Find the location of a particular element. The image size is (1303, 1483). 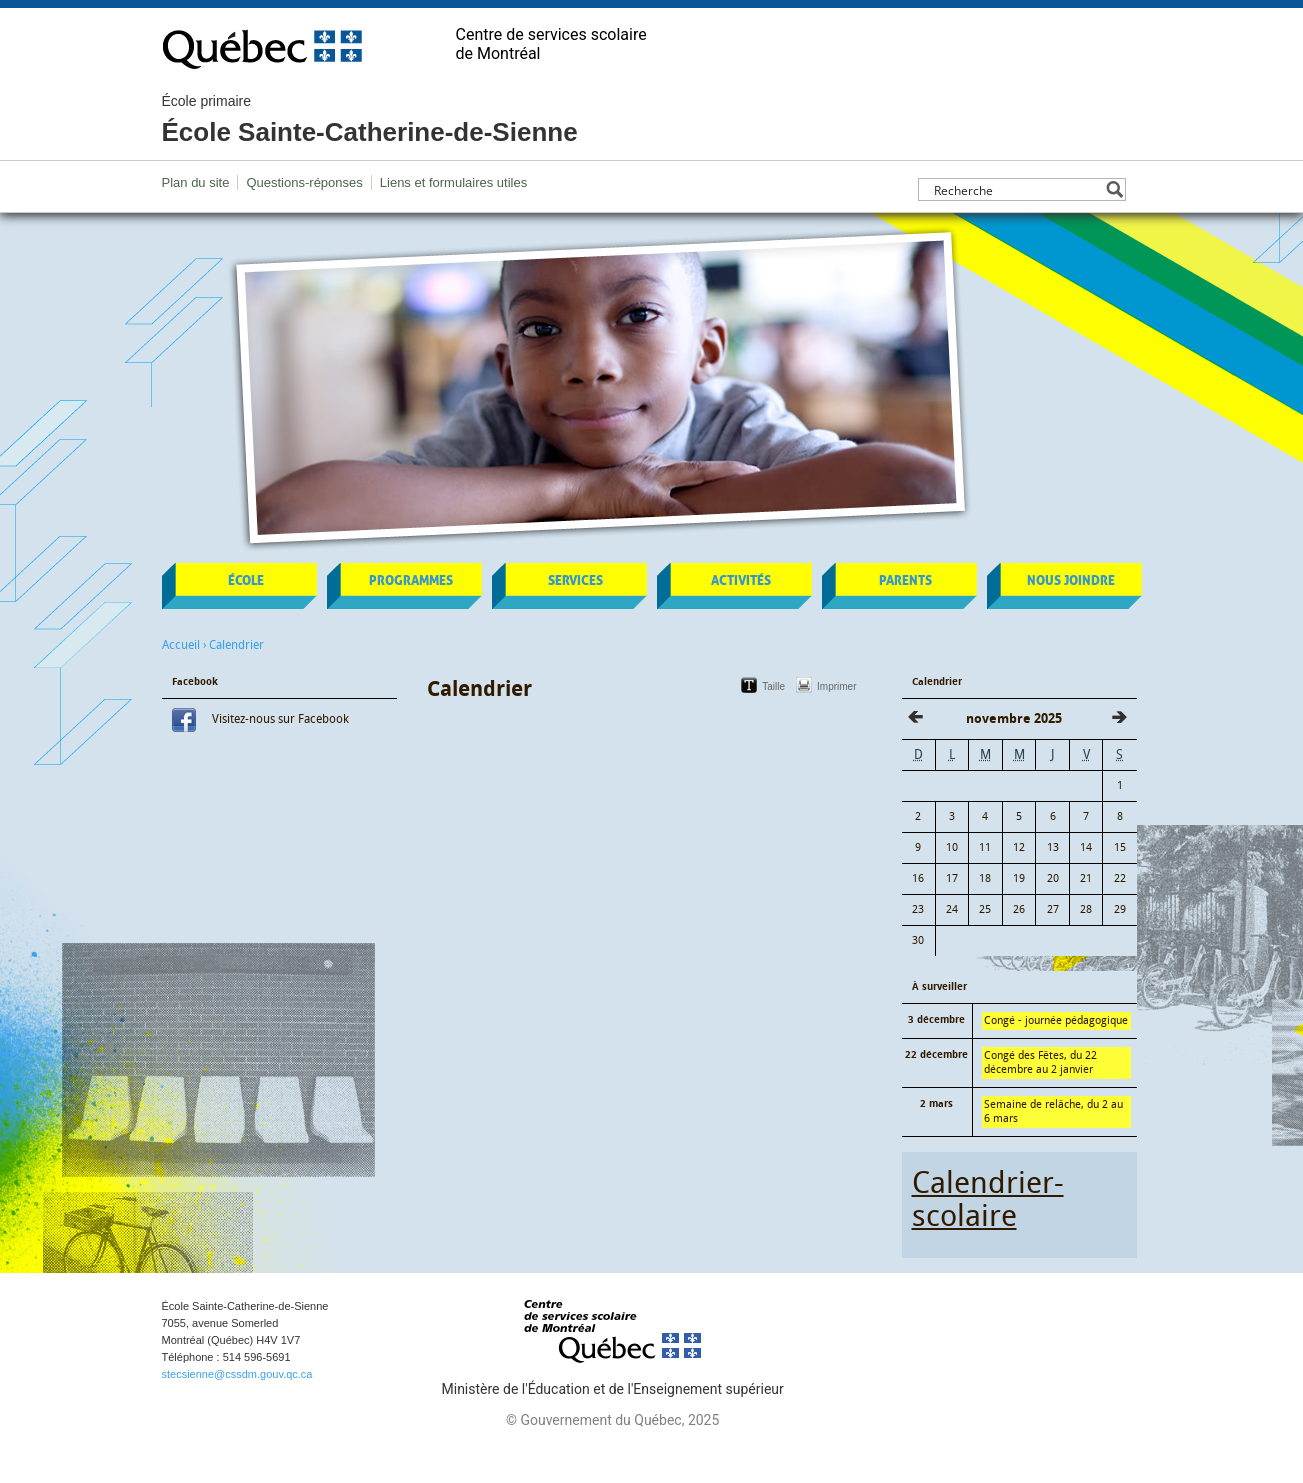

Questions-réponses is located at coordinates (304, 182).